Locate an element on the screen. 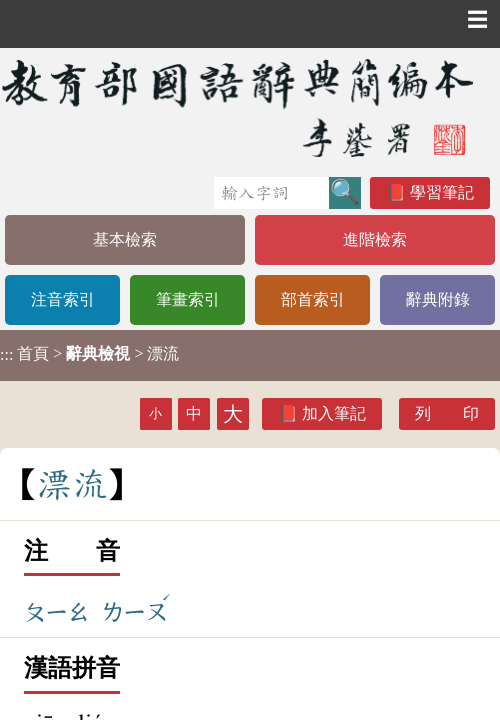 The image size is (500, 720). 列 印 is located at coordinates (447, 413).